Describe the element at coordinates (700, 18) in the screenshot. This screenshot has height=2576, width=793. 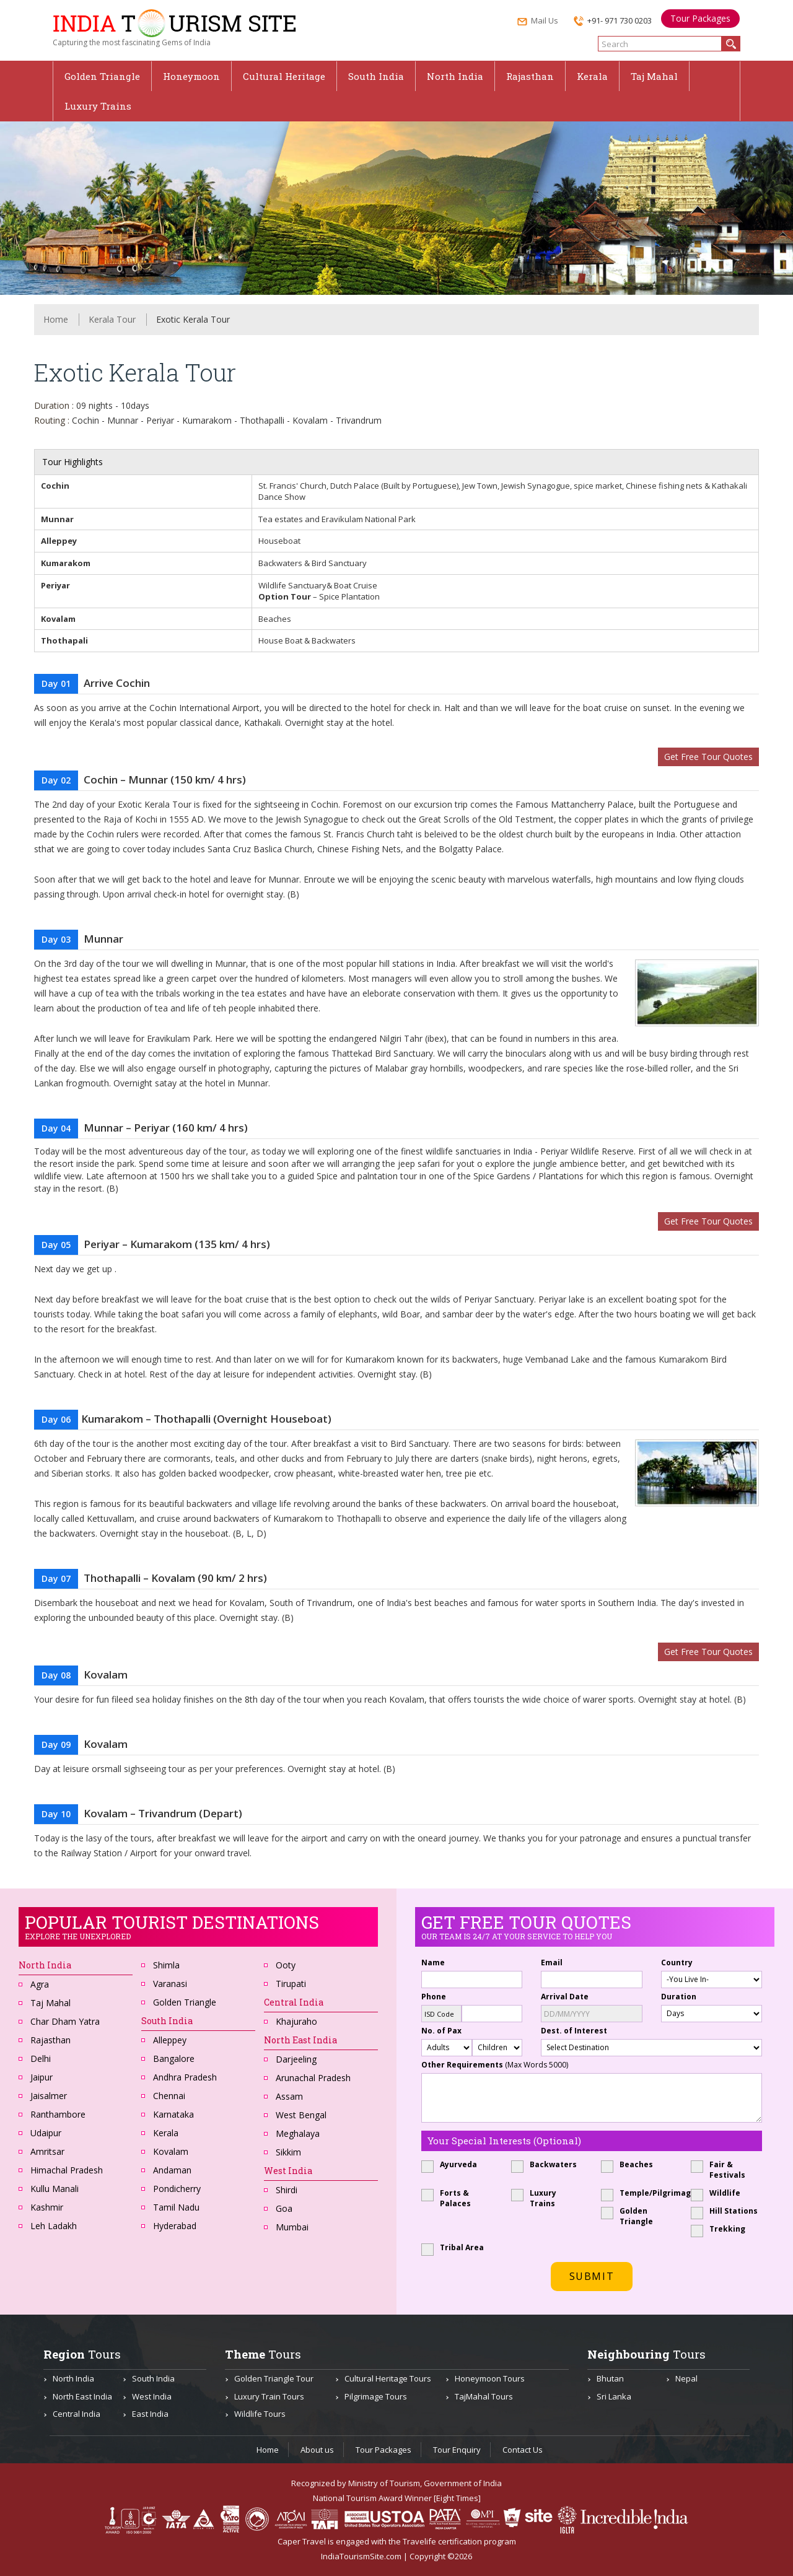
I see `Tour Packages` at that location.